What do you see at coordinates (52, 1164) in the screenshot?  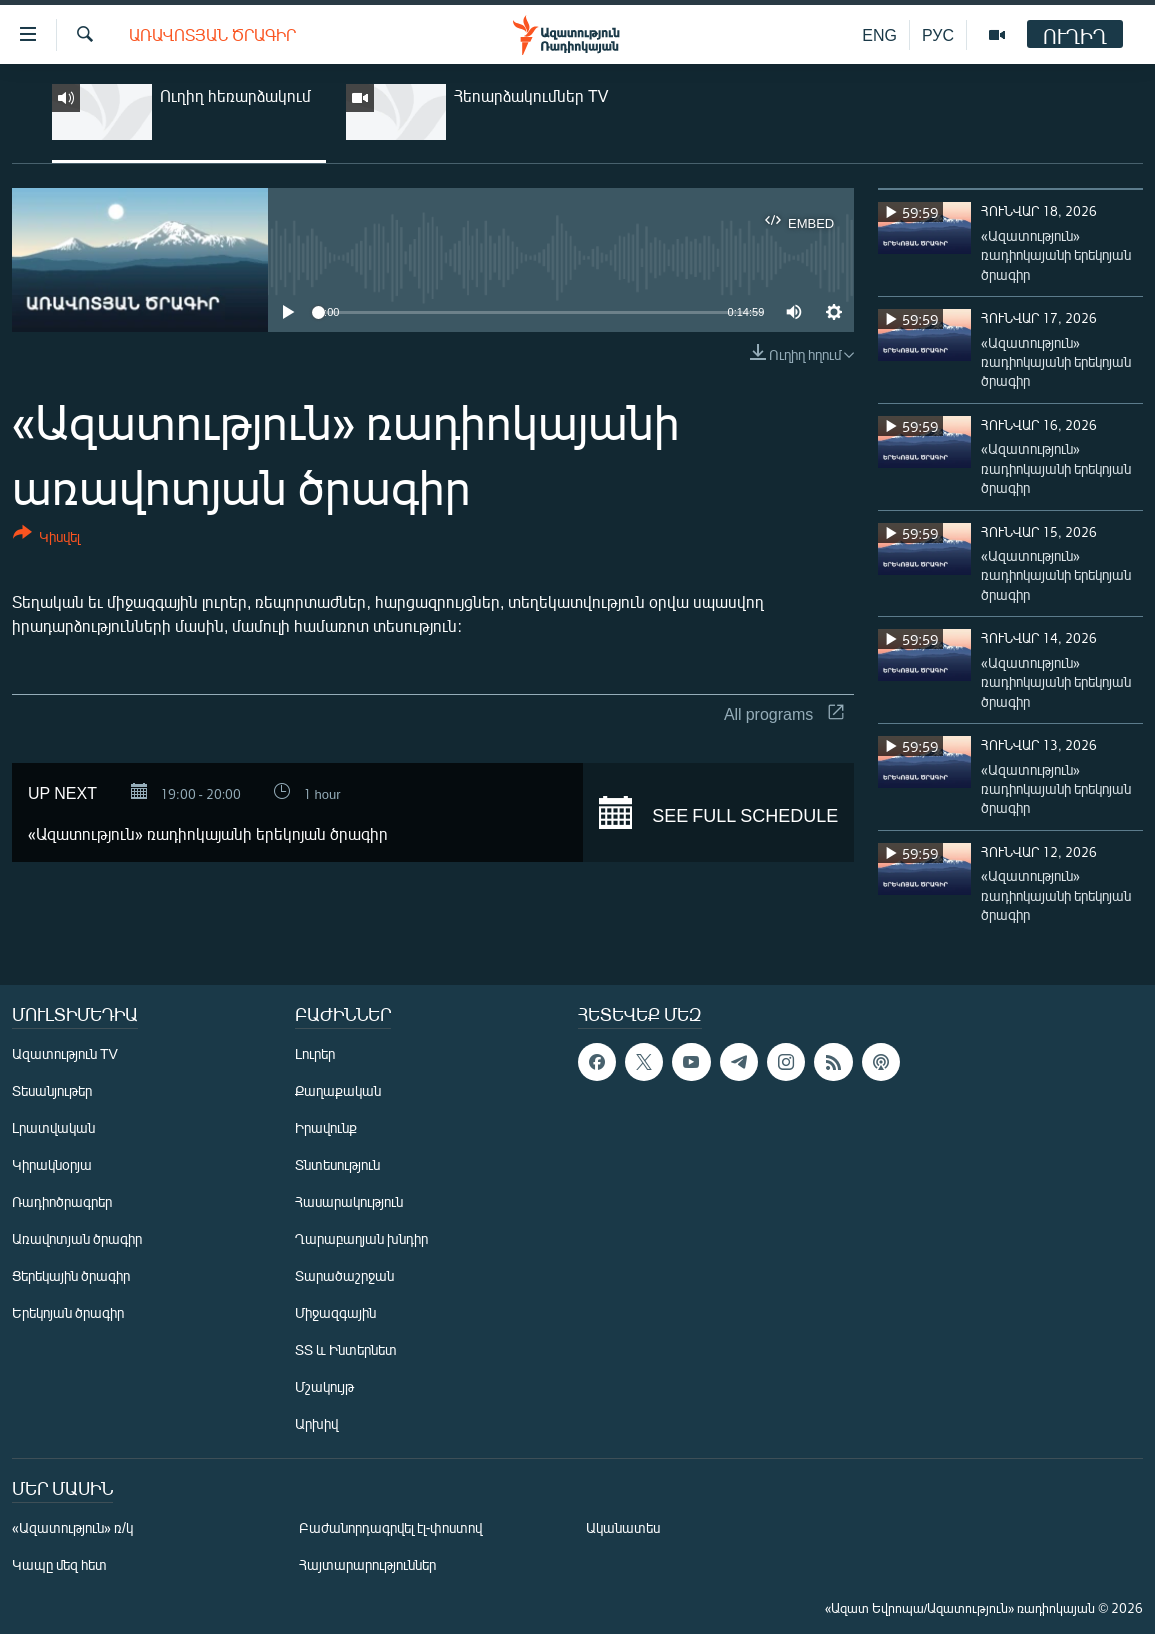 I see `Կիրակնօրյա` at bounding box center [52, 1164].